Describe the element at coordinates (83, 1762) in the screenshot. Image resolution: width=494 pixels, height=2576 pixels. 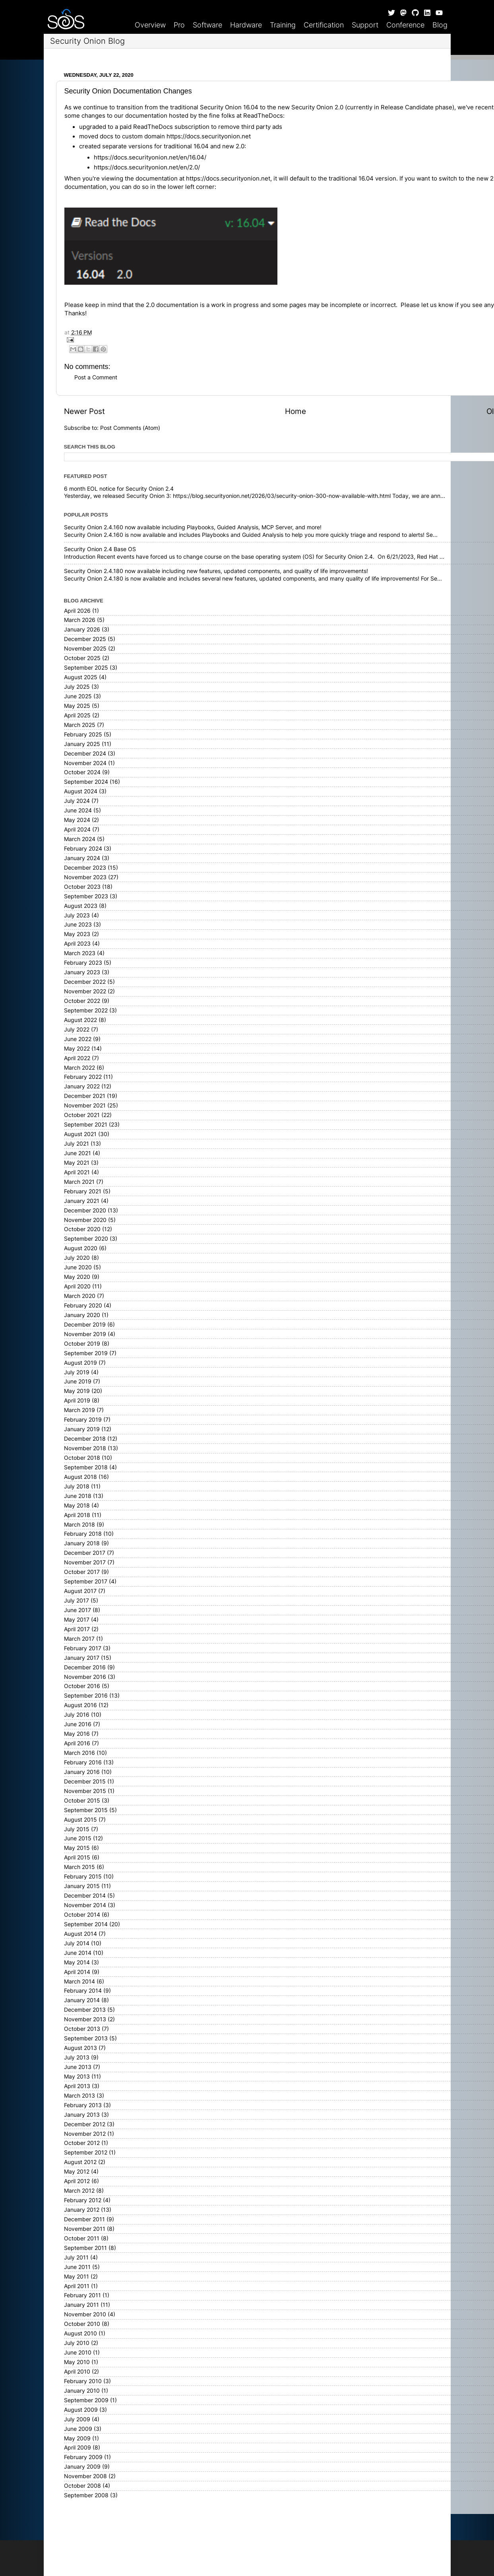
I see `February 2016` at that location.